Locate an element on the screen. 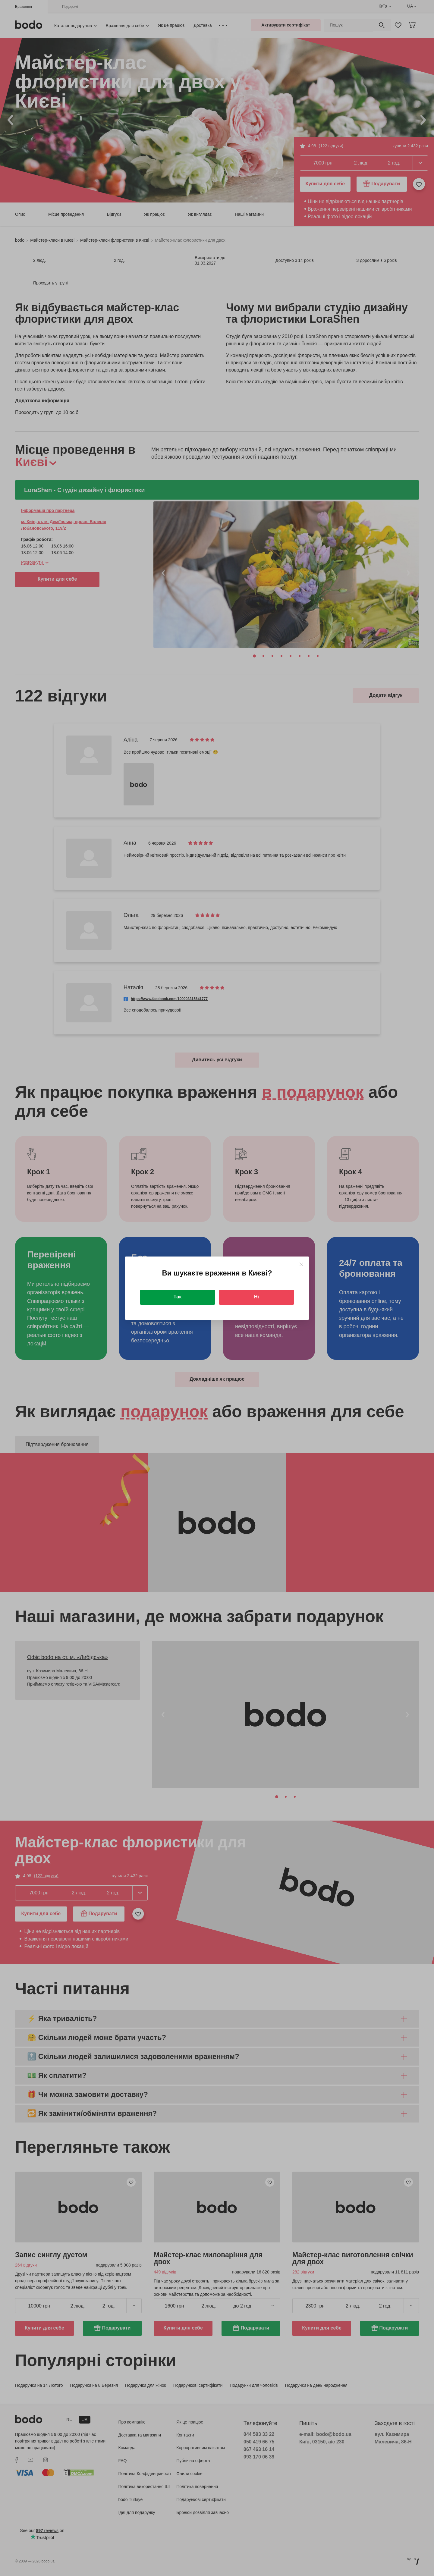 This screenshot has width=434, height=2576. [Close] is located at coordinates (301, 1264).